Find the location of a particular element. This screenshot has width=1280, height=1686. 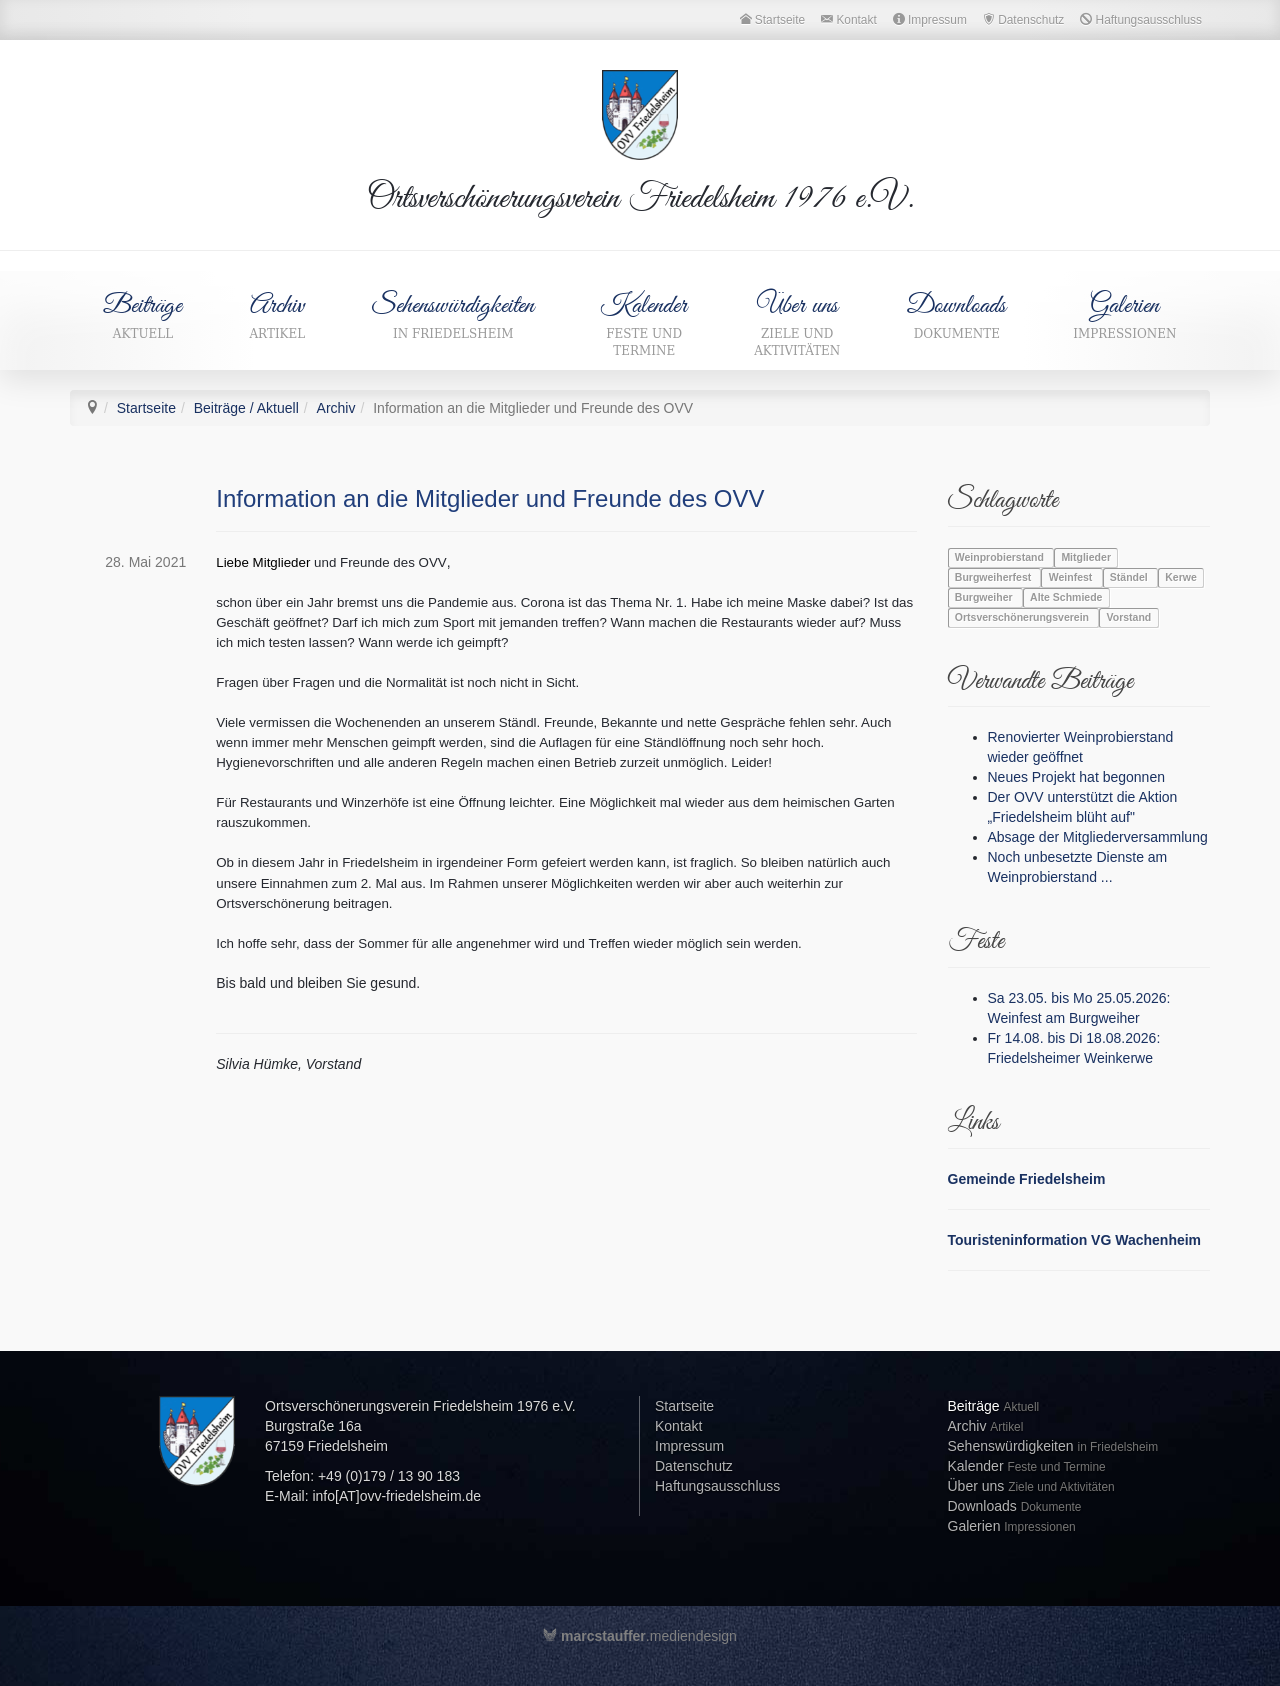

Alte Schmiede is located at coordinates (1066, 598).